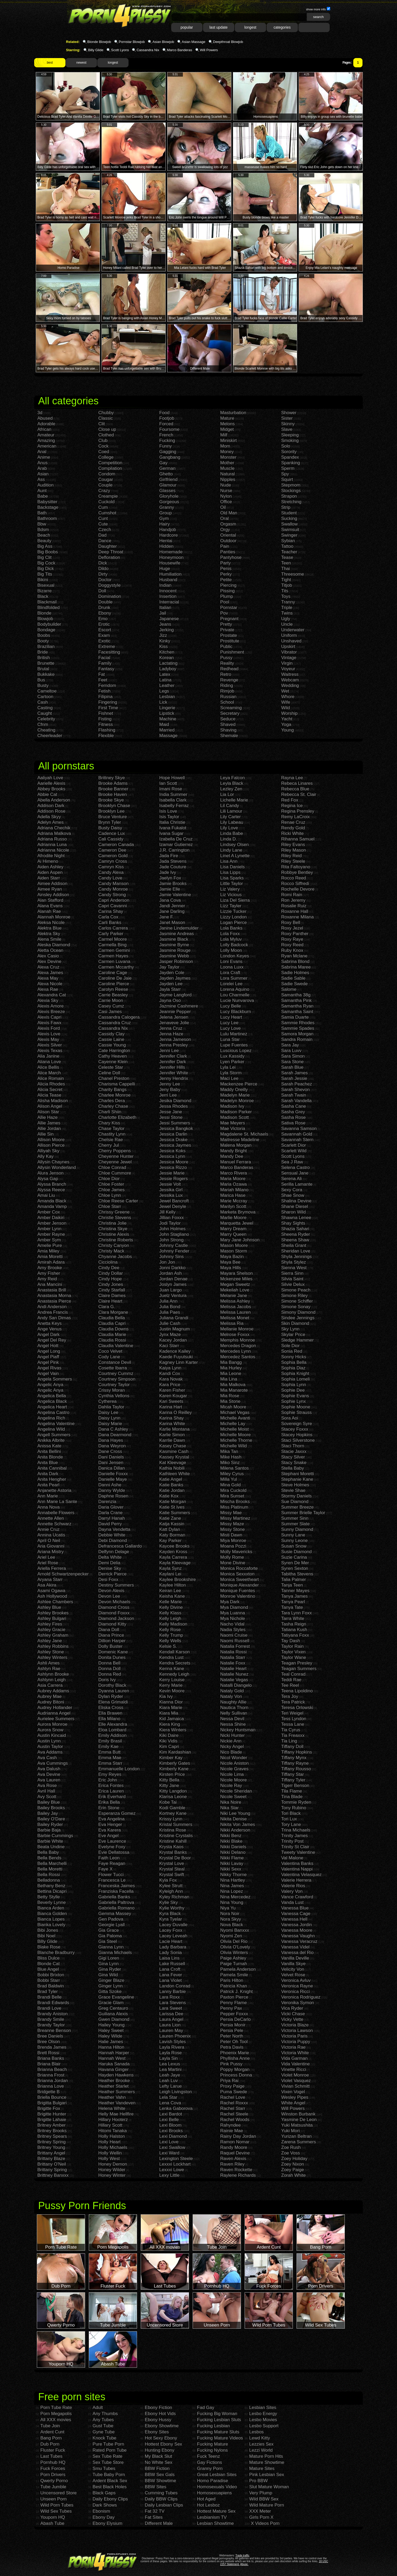 This screenshot has width=397, height=2576. Describe the element at coordinates (104, 529) in the screenshot. I see `Czech` at that location.